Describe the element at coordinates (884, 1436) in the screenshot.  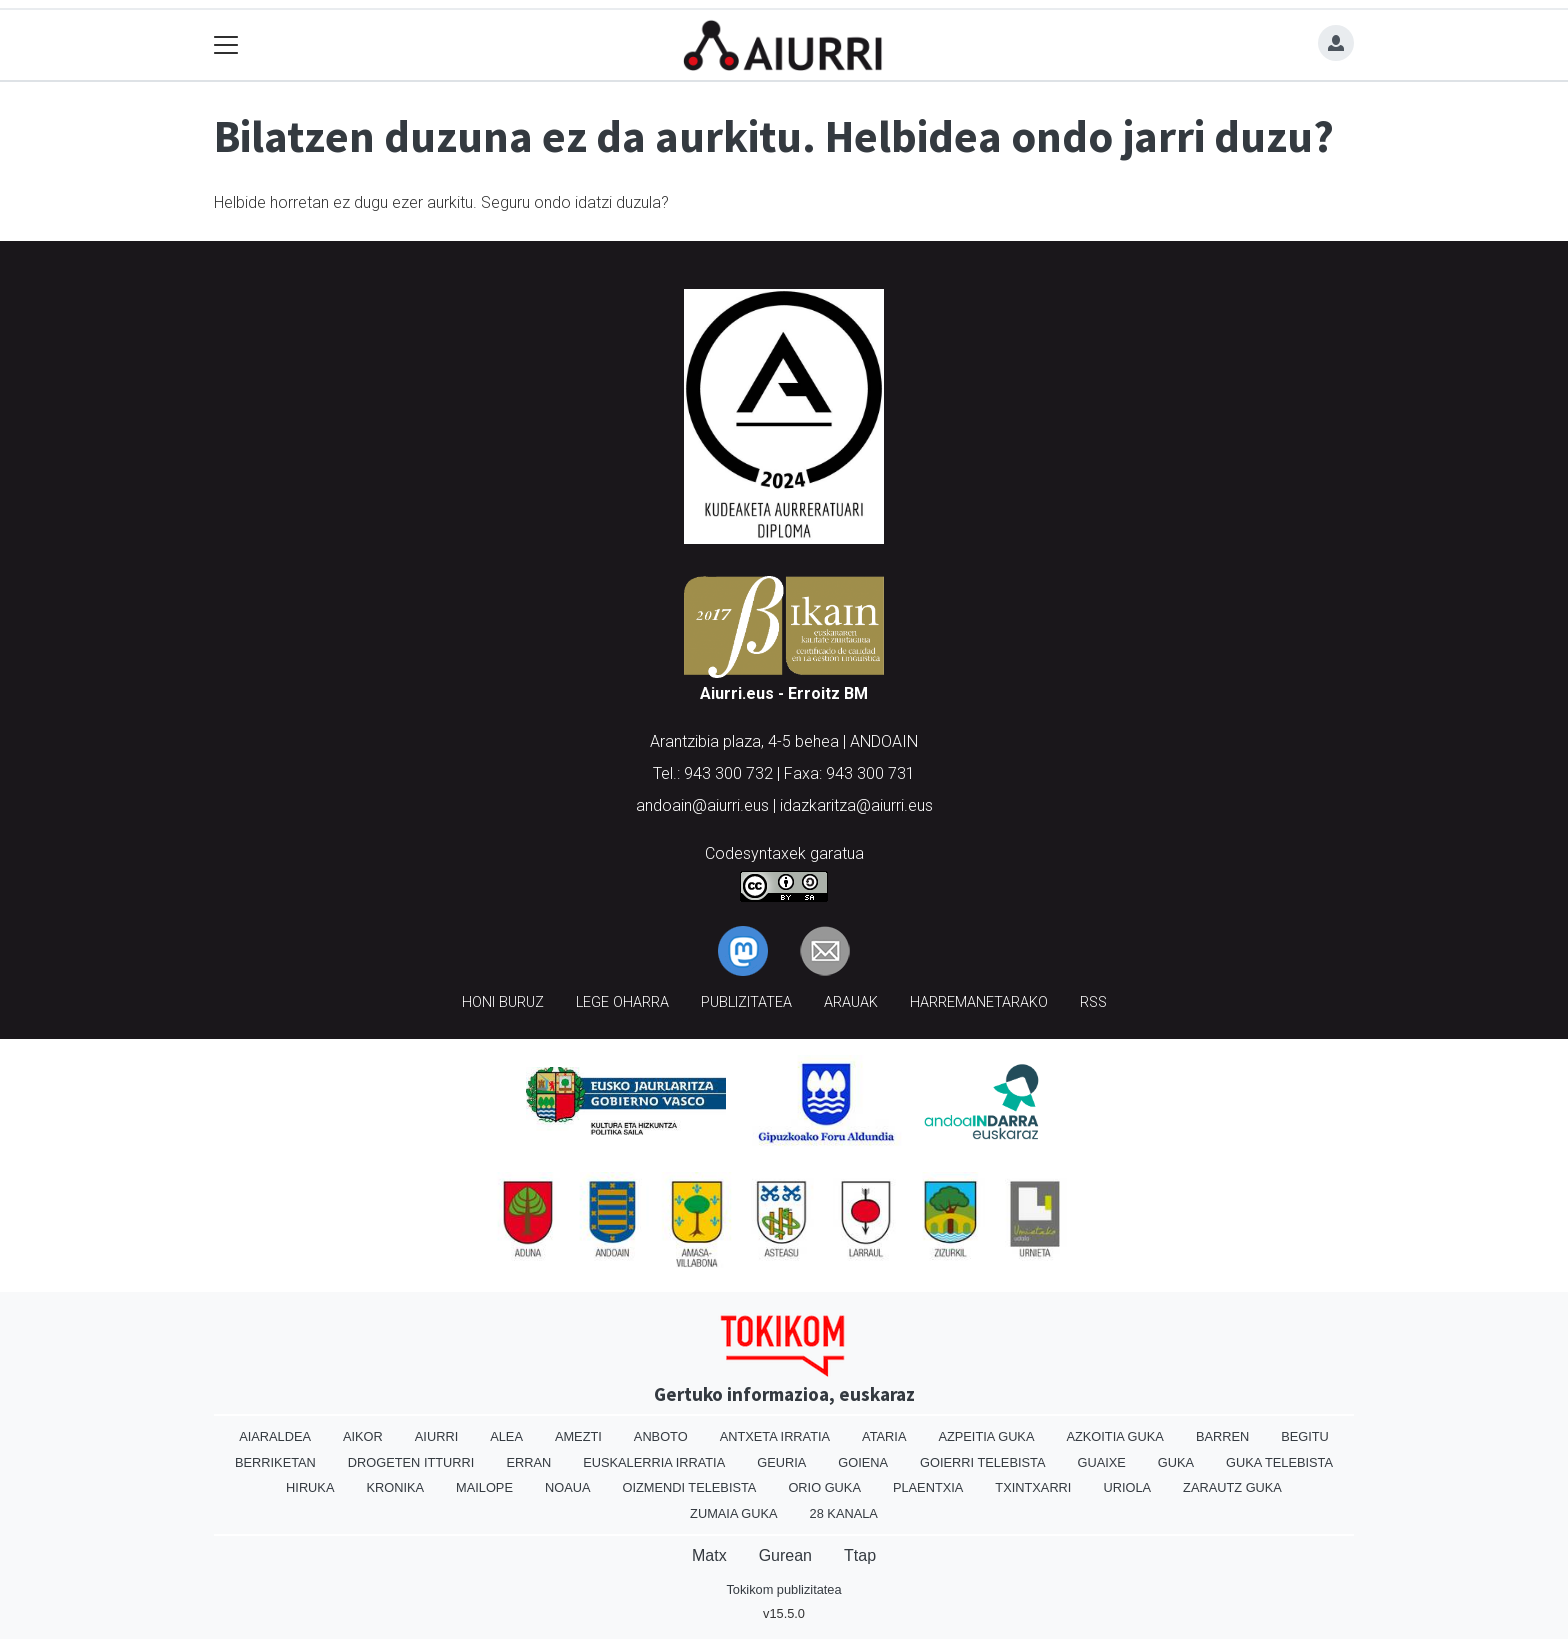
I see `Ataria` at that location.